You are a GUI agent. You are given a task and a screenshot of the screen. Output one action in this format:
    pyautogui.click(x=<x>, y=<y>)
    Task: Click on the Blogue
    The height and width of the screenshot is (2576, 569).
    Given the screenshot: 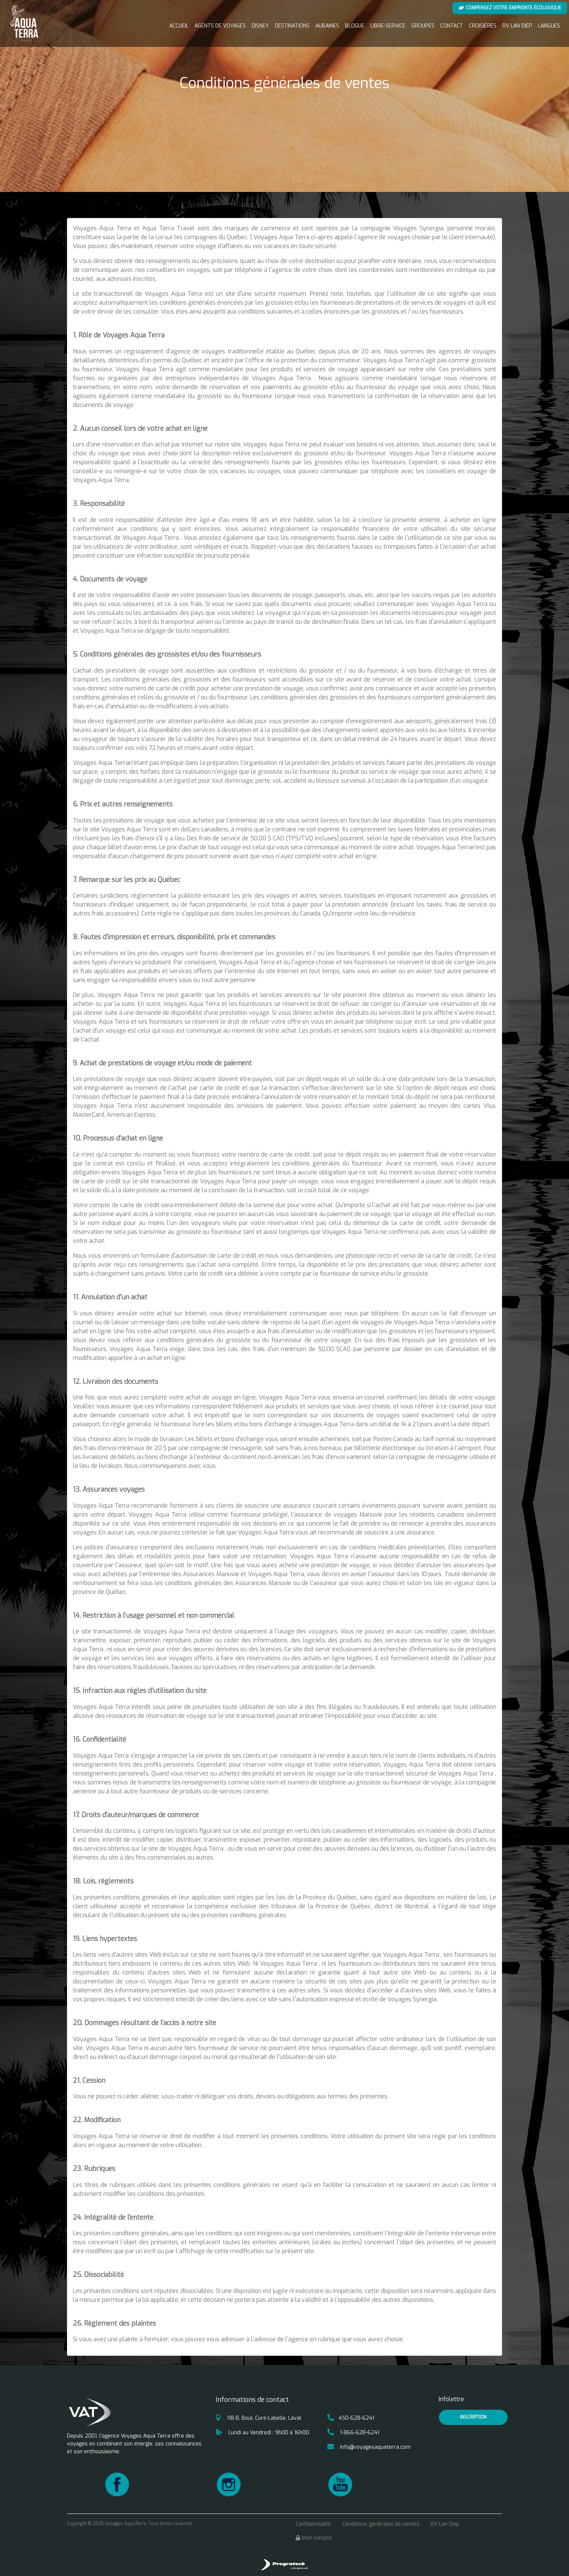 What is the action you would take?
    pyautogui.click(x=354, y=25)
    